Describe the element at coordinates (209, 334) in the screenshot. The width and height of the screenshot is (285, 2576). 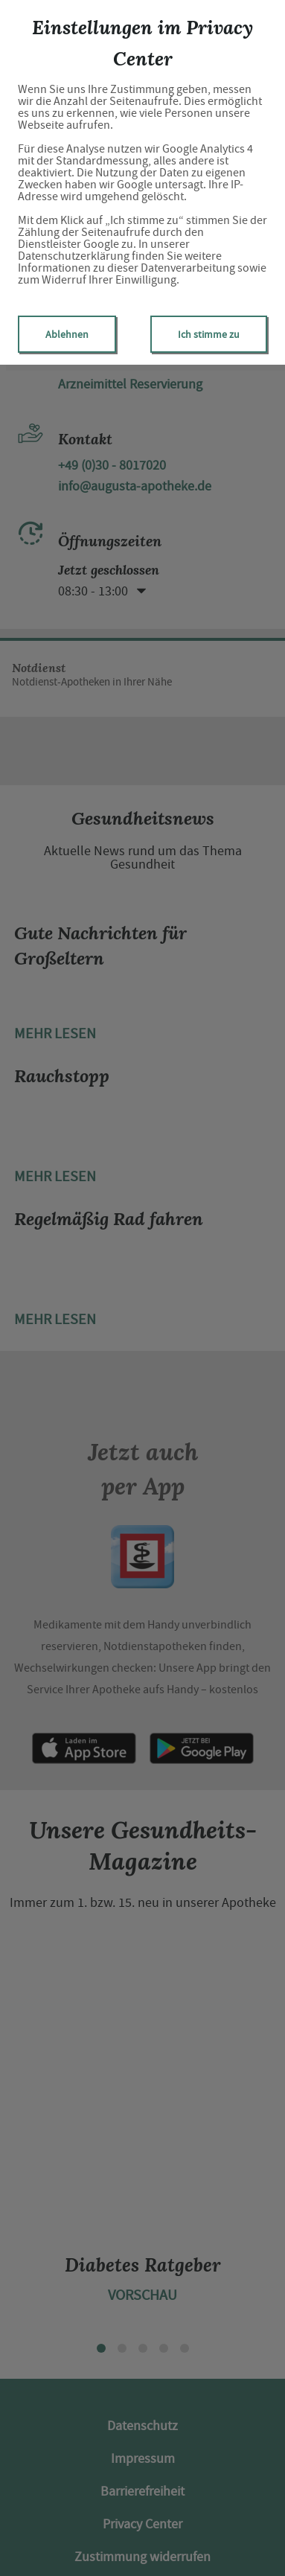
I see `Ich stimme zu` at that location.